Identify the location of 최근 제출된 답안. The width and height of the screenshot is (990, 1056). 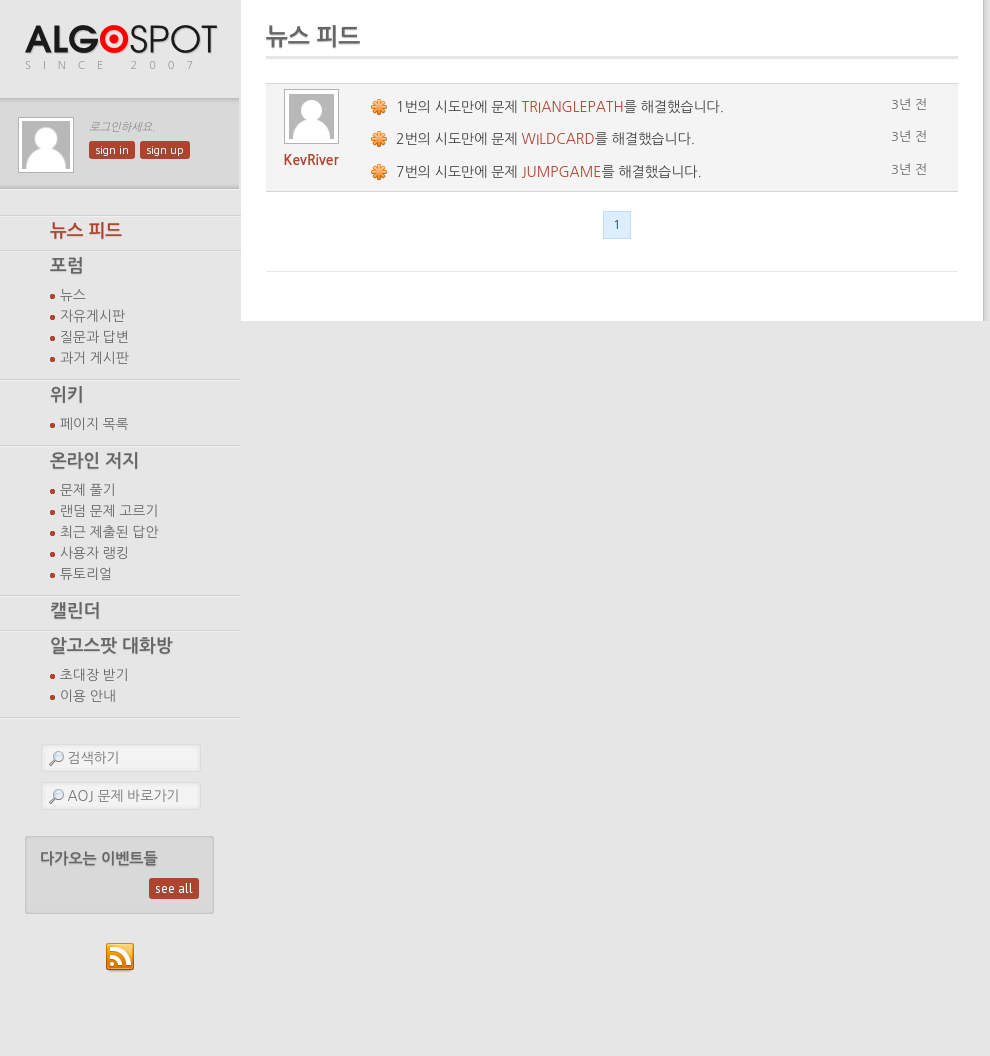
(109, 532).